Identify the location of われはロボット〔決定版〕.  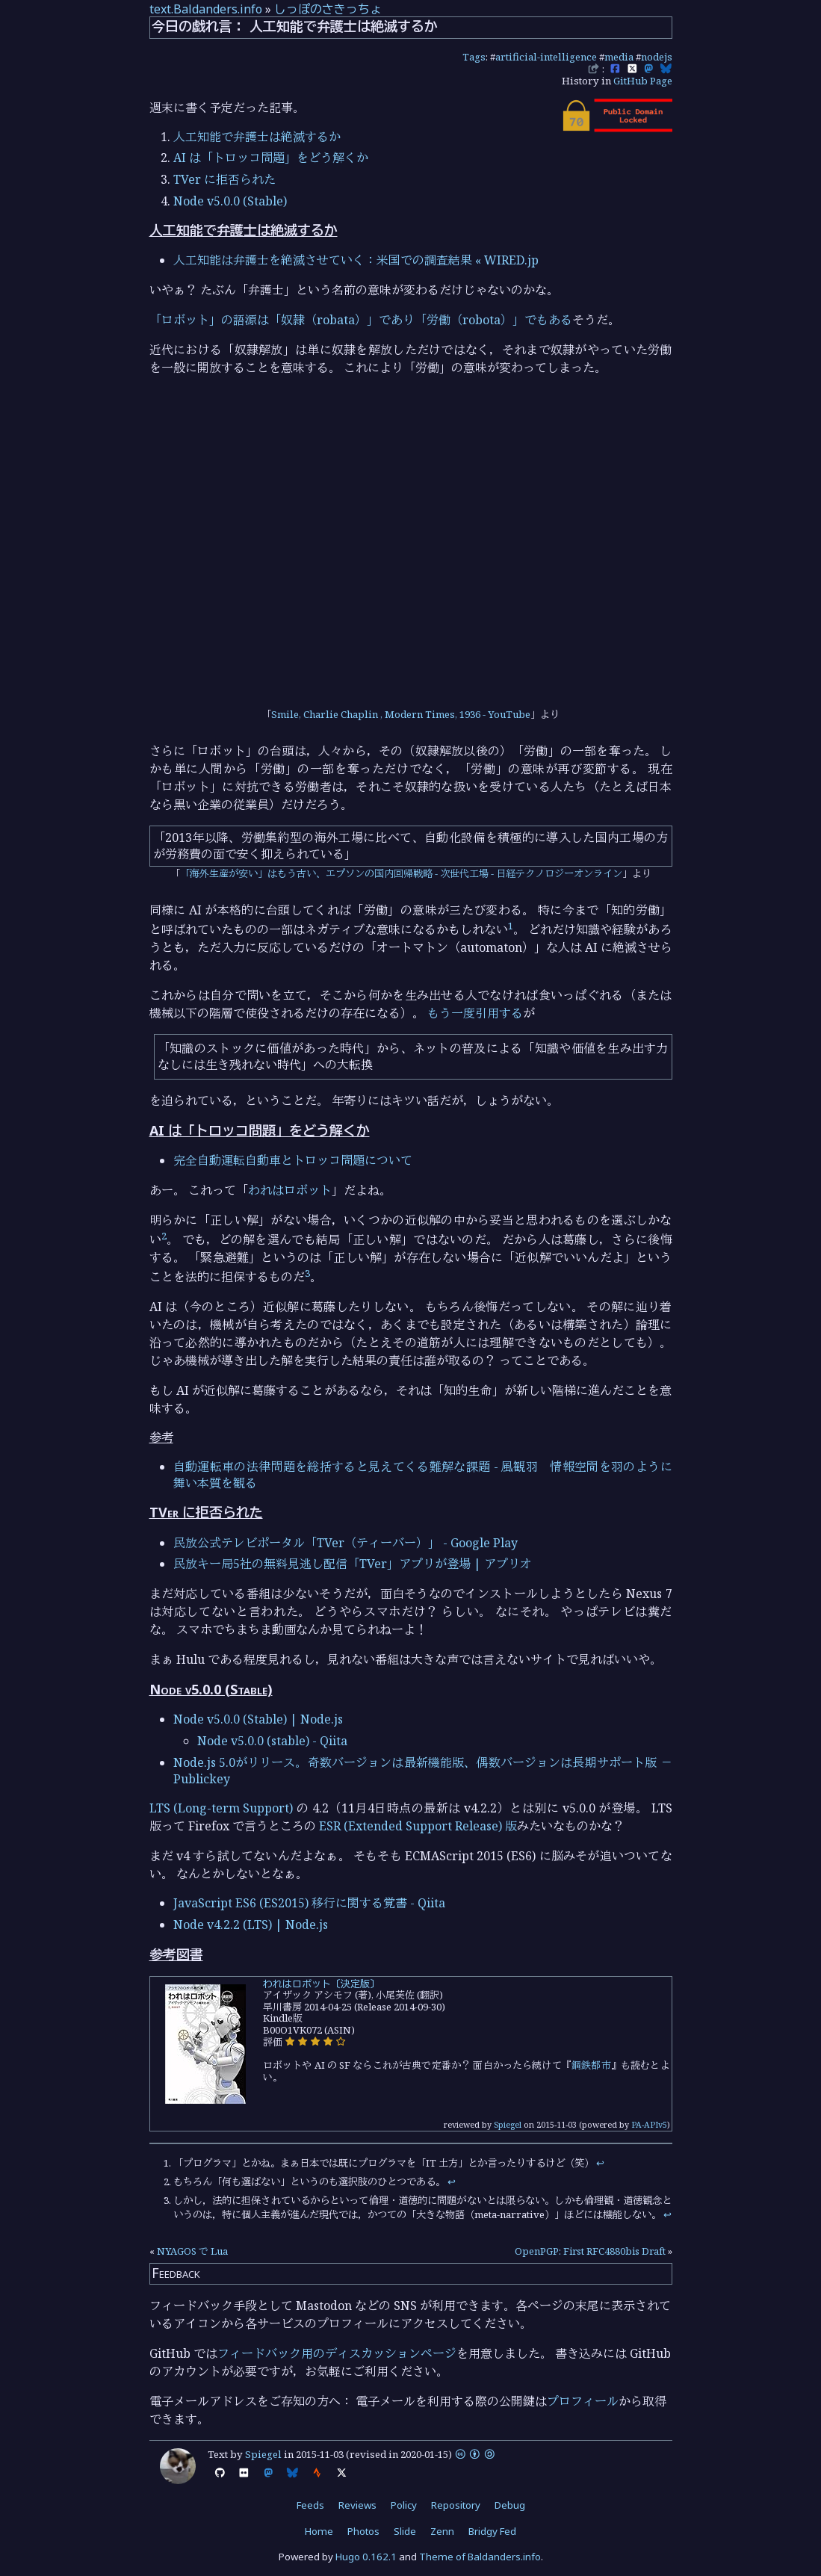
(321, 1983).